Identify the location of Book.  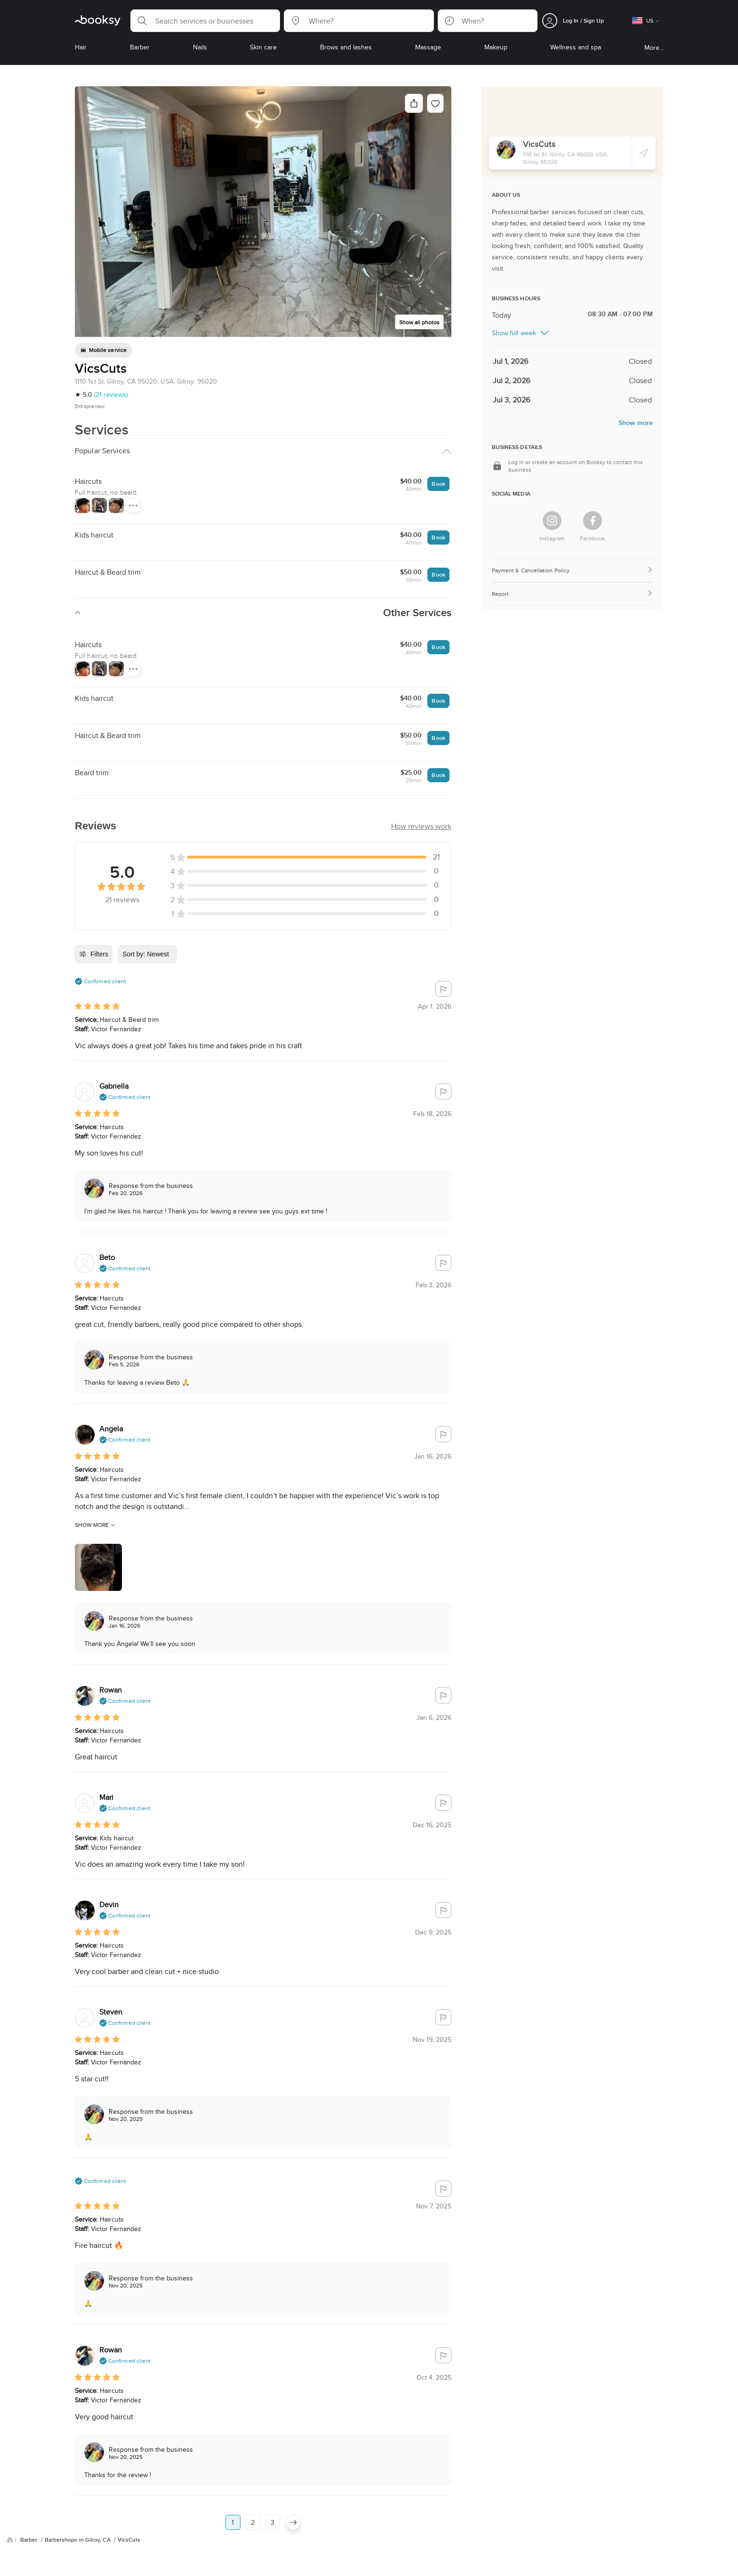
(438, 484).